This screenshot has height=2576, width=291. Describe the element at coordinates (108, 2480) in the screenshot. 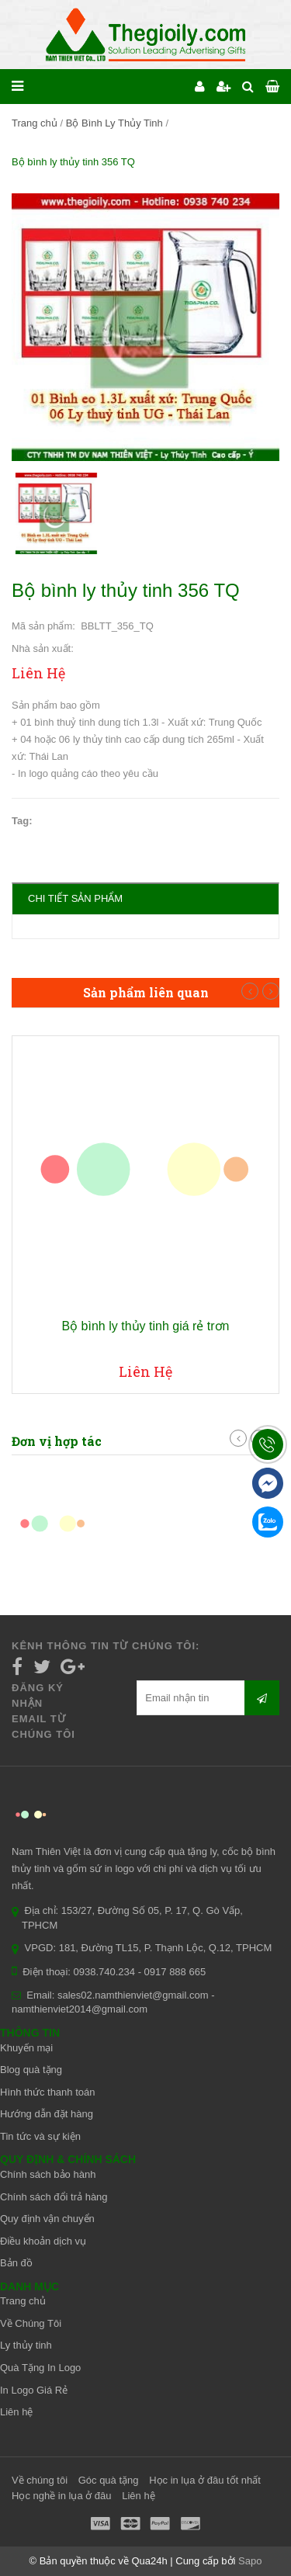

I see `Góc quà tặng` at that location.